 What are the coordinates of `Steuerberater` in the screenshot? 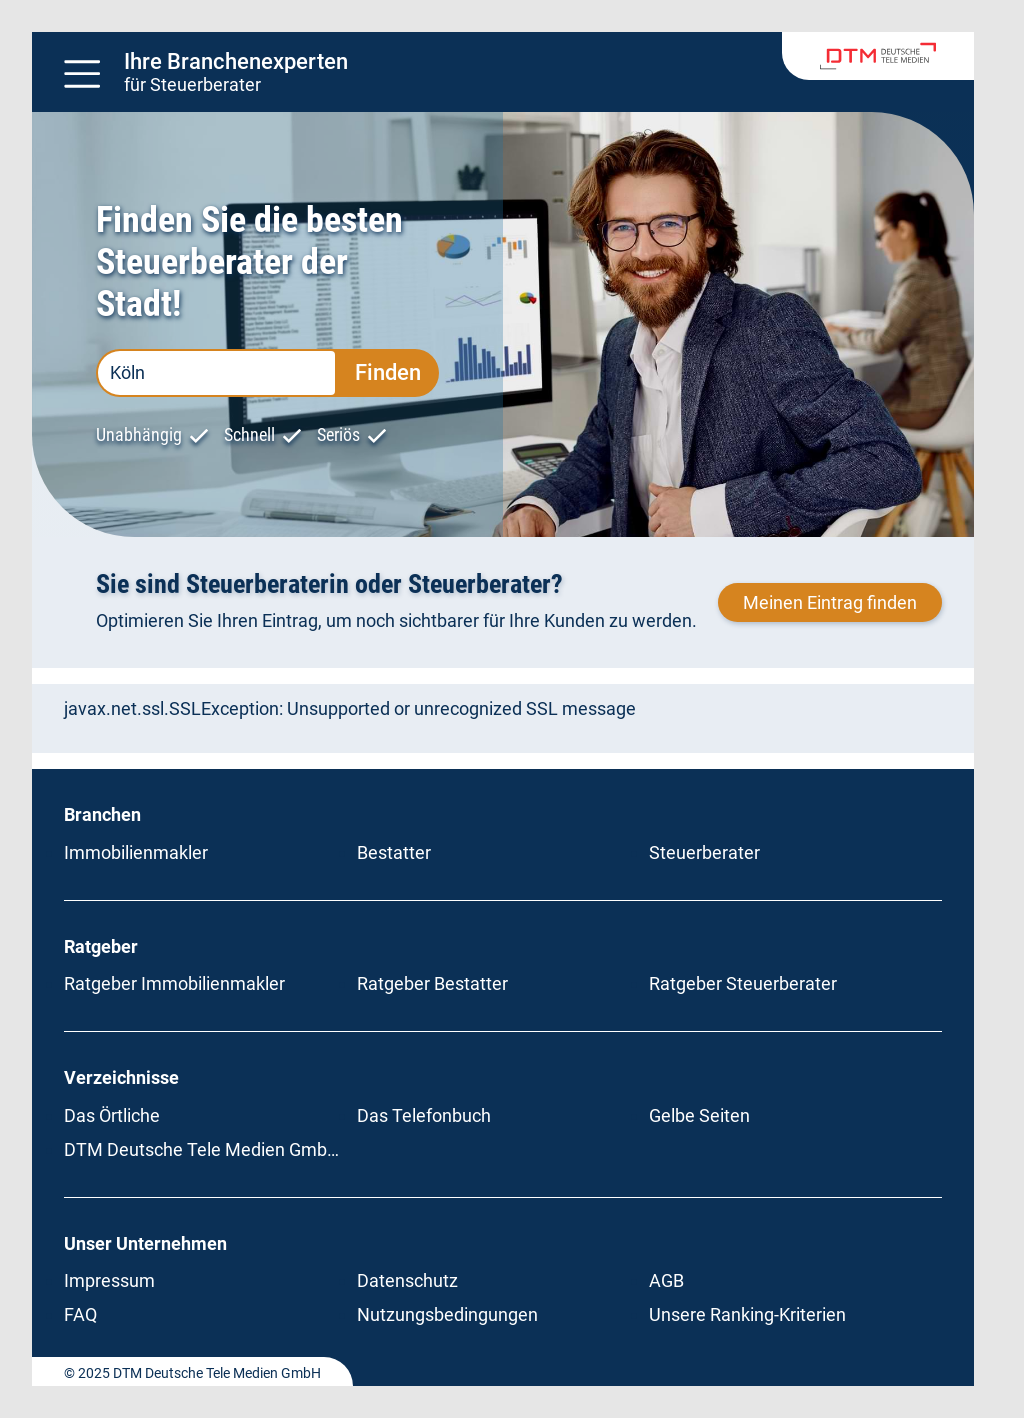 It's located at (704, 852).